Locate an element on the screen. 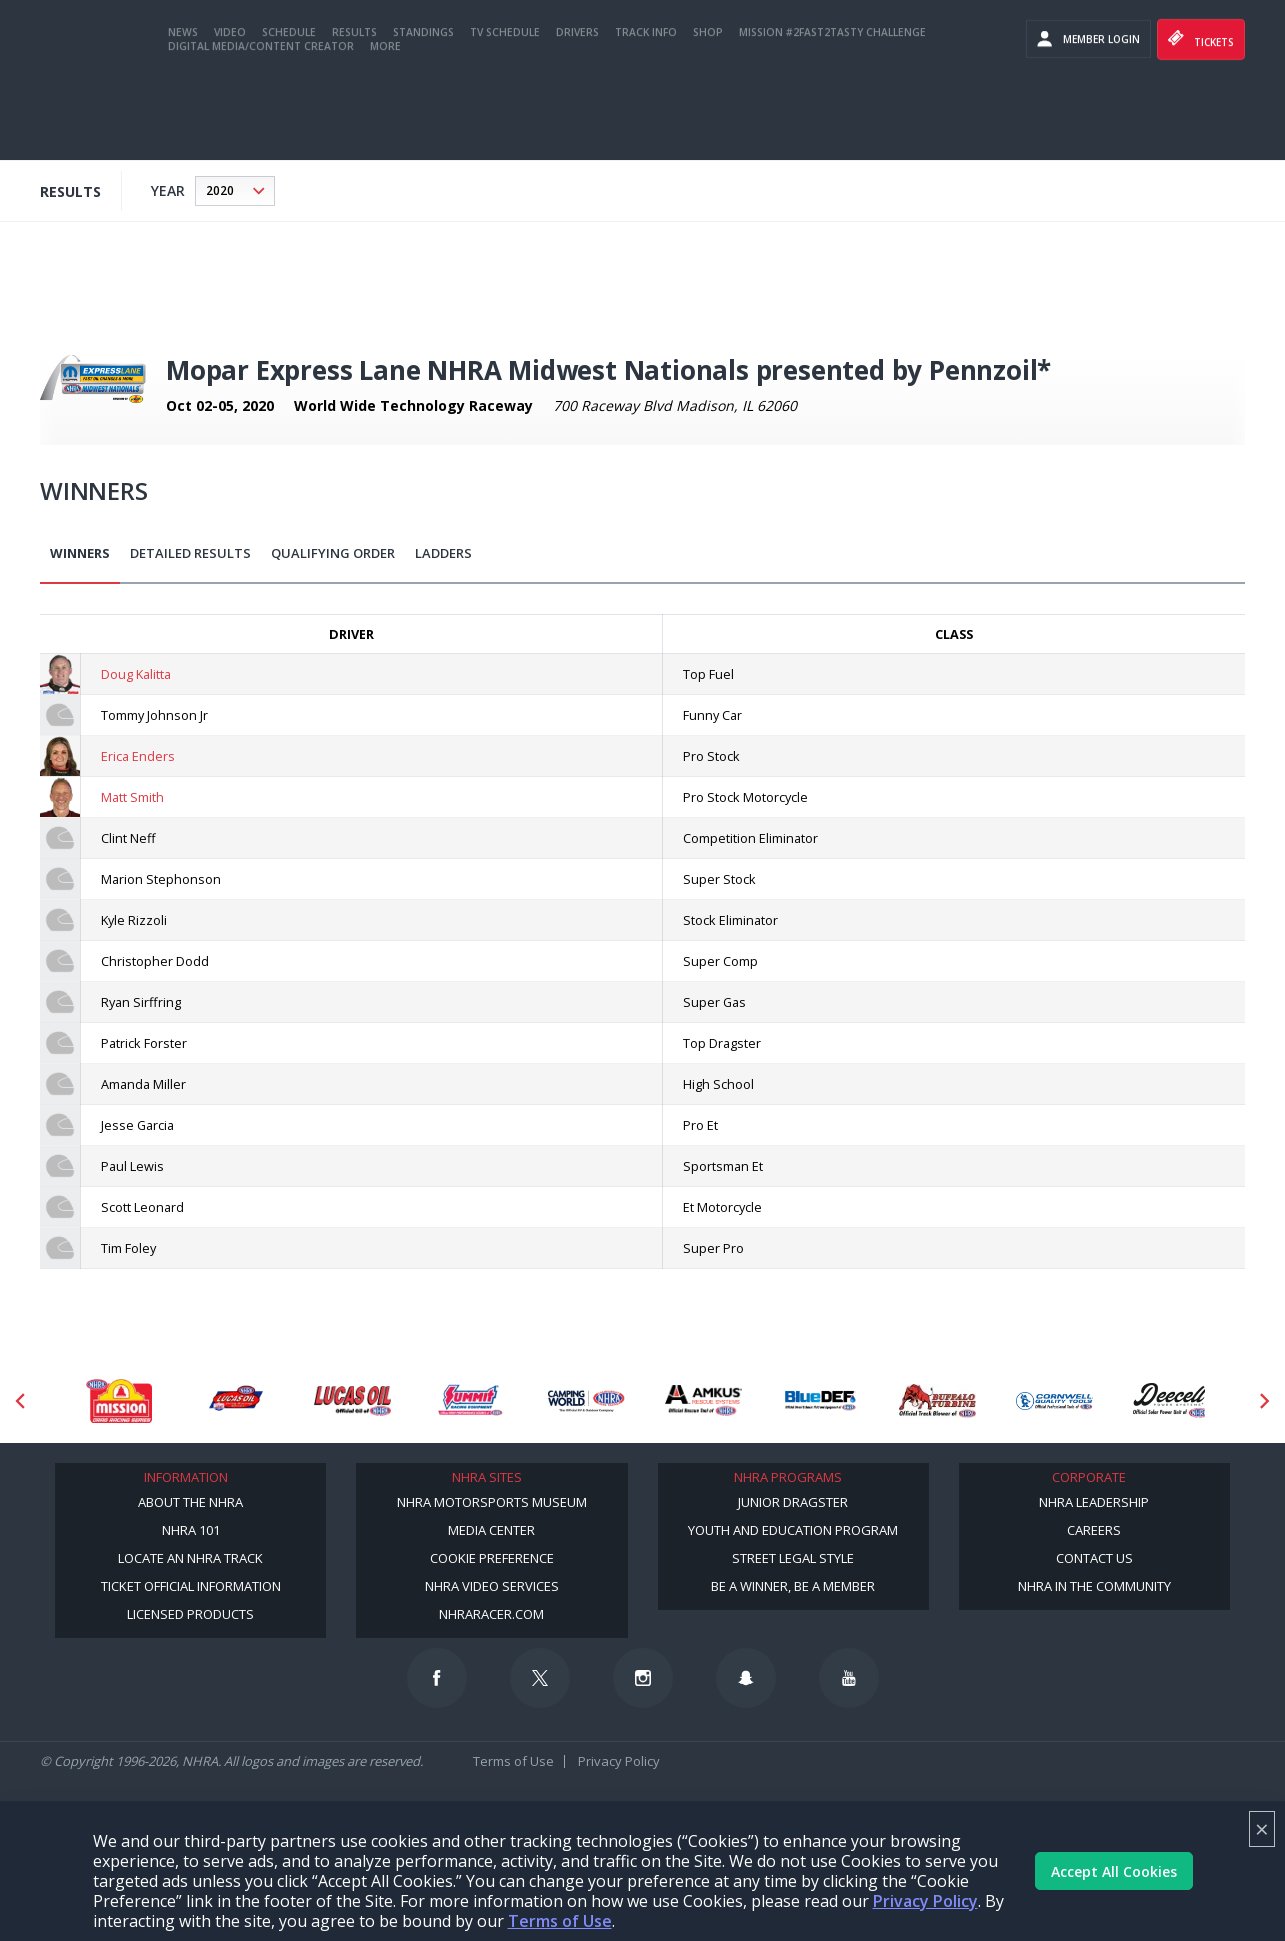 The height and width of the screenshot is (1941, 1285). Doug Kalitta is located at coordinates (136, 674).